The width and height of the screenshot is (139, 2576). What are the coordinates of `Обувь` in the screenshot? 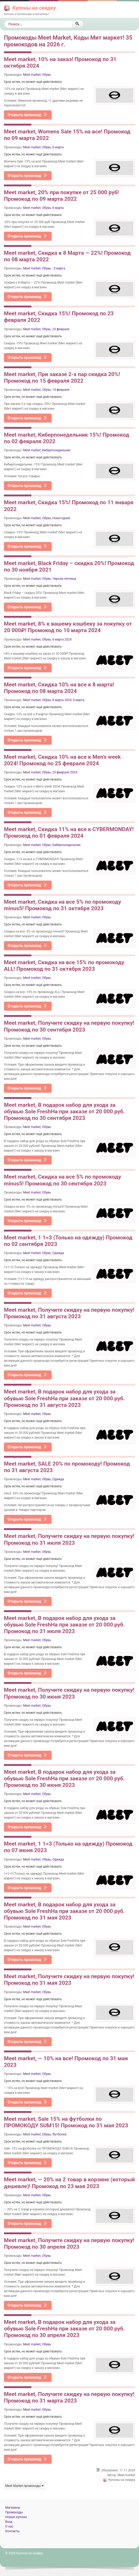 It's located at (46, 75).